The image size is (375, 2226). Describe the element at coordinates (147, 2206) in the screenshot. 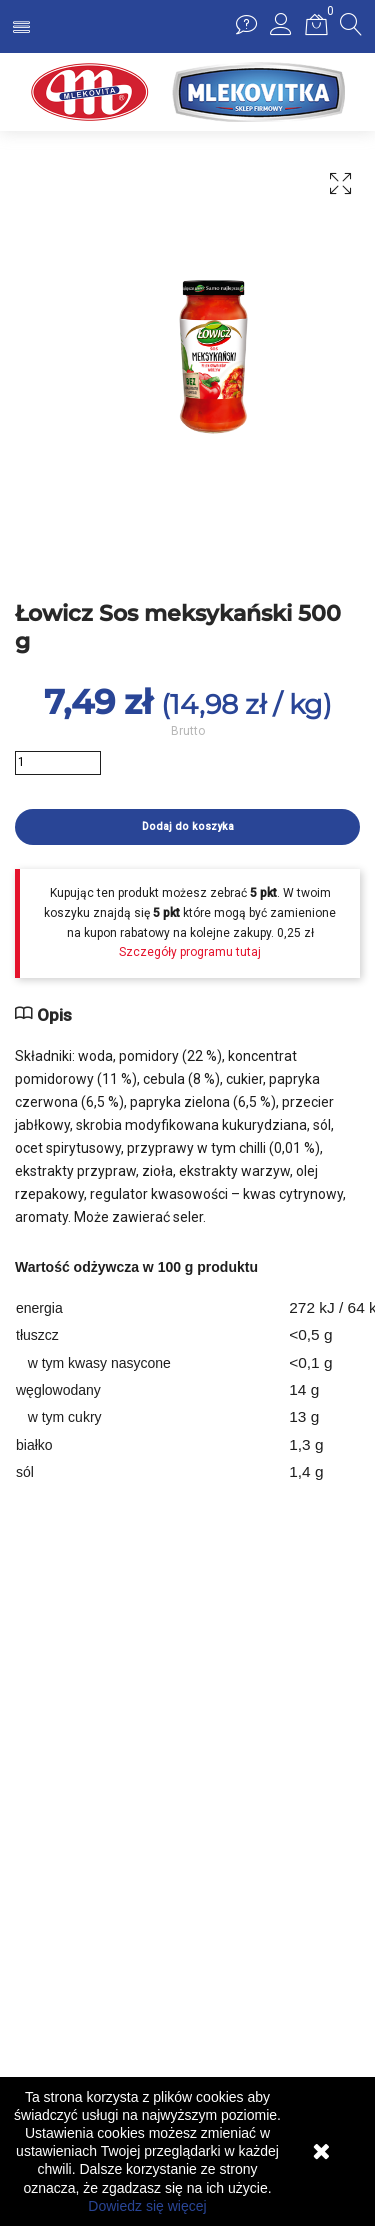

I see `Dowiedz się więcej` at that location.